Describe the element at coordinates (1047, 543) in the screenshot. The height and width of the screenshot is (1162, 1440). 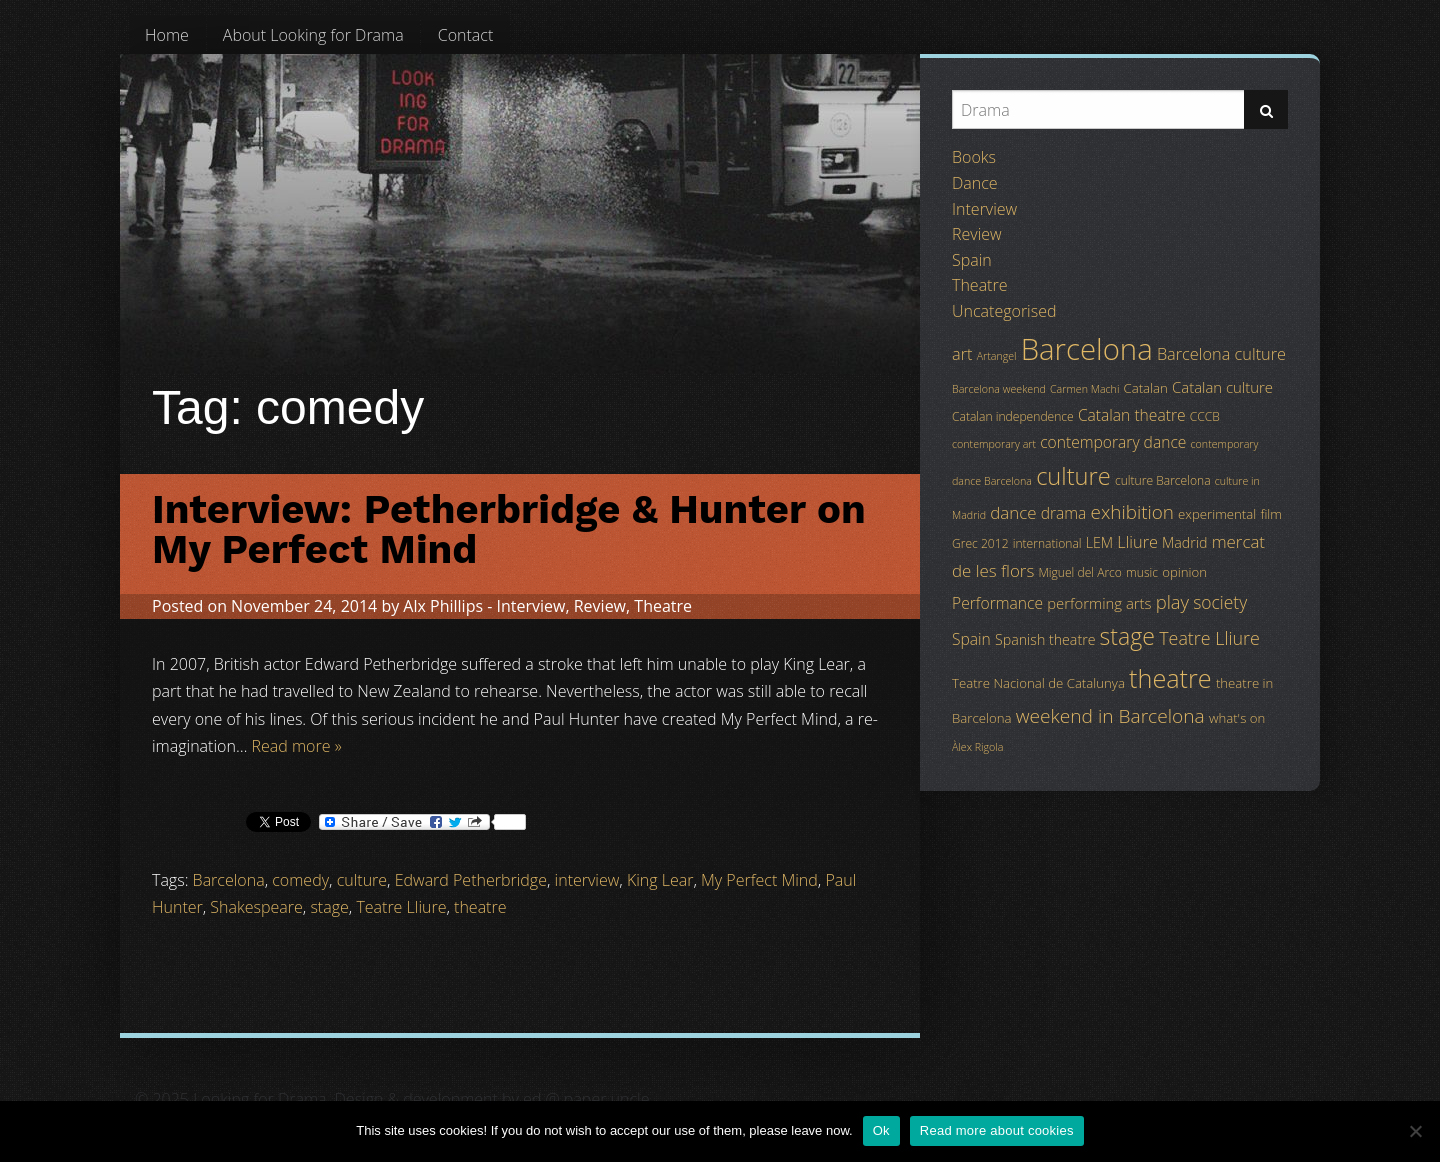
I see `international [international (4 items)]` at that location.